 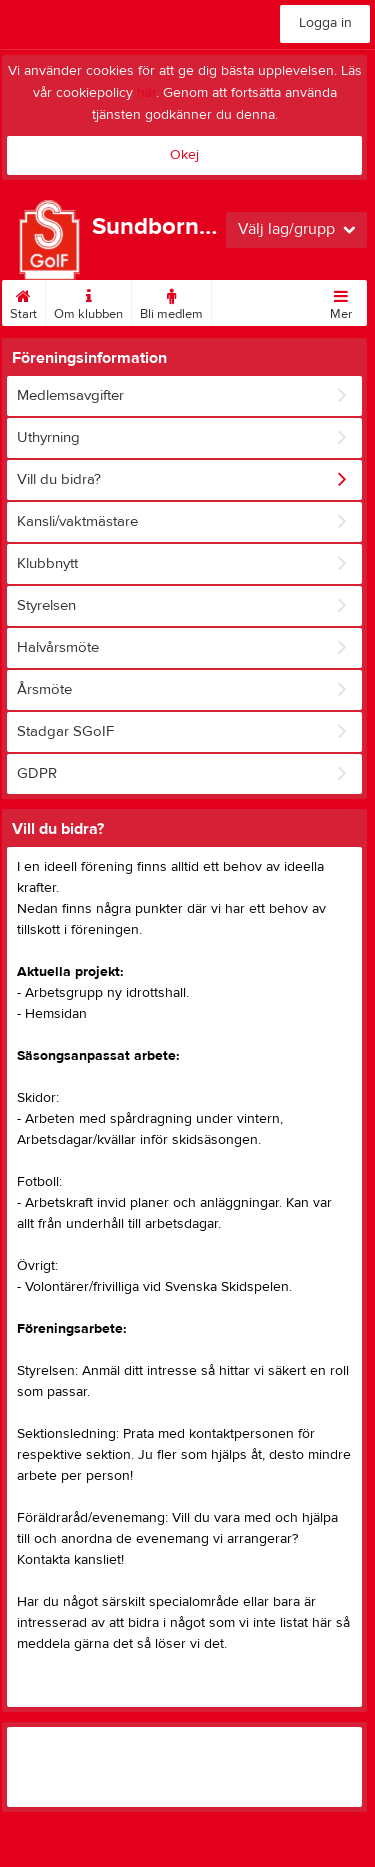 What do you see at coordinates (88, 301) in the screenshot?
I see `Om klubben` at bounding box center [88, 301].